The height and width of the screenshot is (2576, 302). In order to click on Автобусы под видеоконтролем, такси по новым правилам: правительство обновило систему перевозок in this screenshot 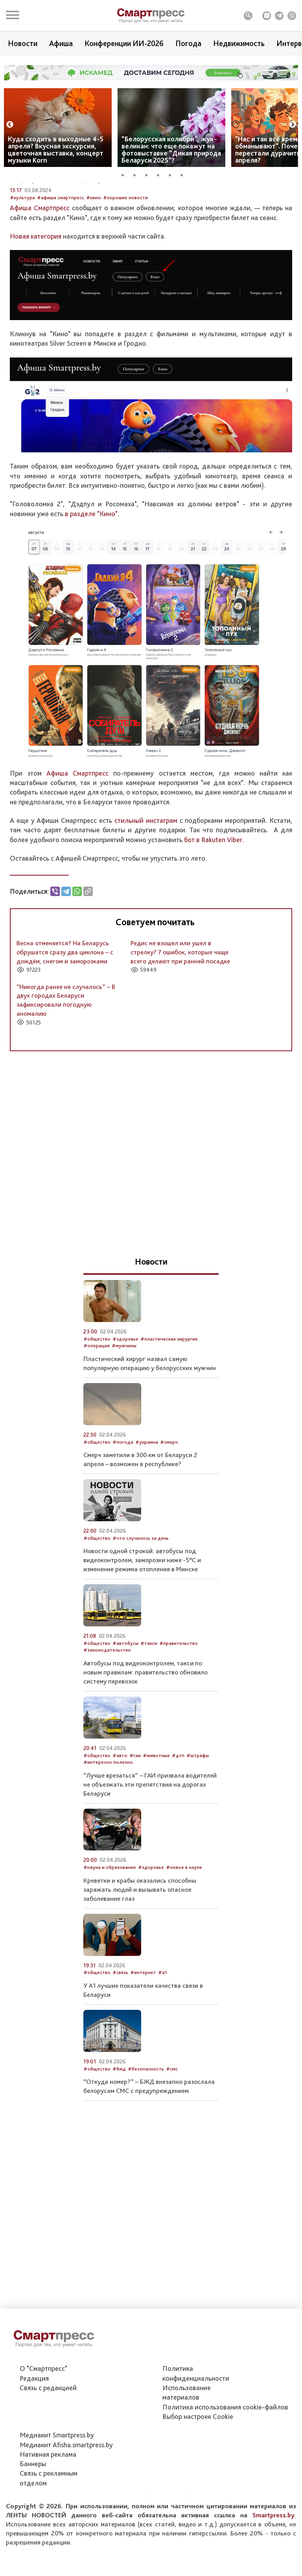, I will do `click(145, 1732)`.